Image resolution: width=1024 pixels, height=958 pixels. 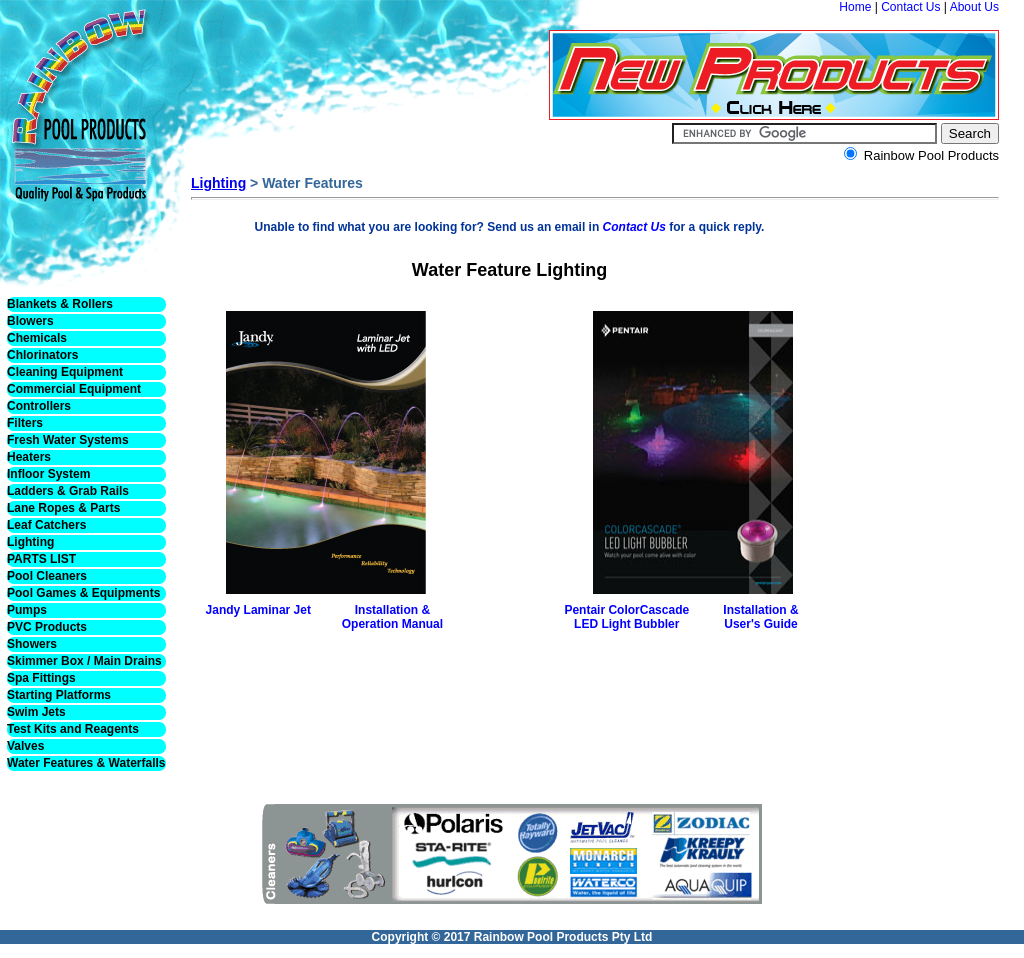 What do you see at coordinates (86, 763) in the screenshot?
I see `Water Features & Waterfalls` at bounding box center [86, 763].